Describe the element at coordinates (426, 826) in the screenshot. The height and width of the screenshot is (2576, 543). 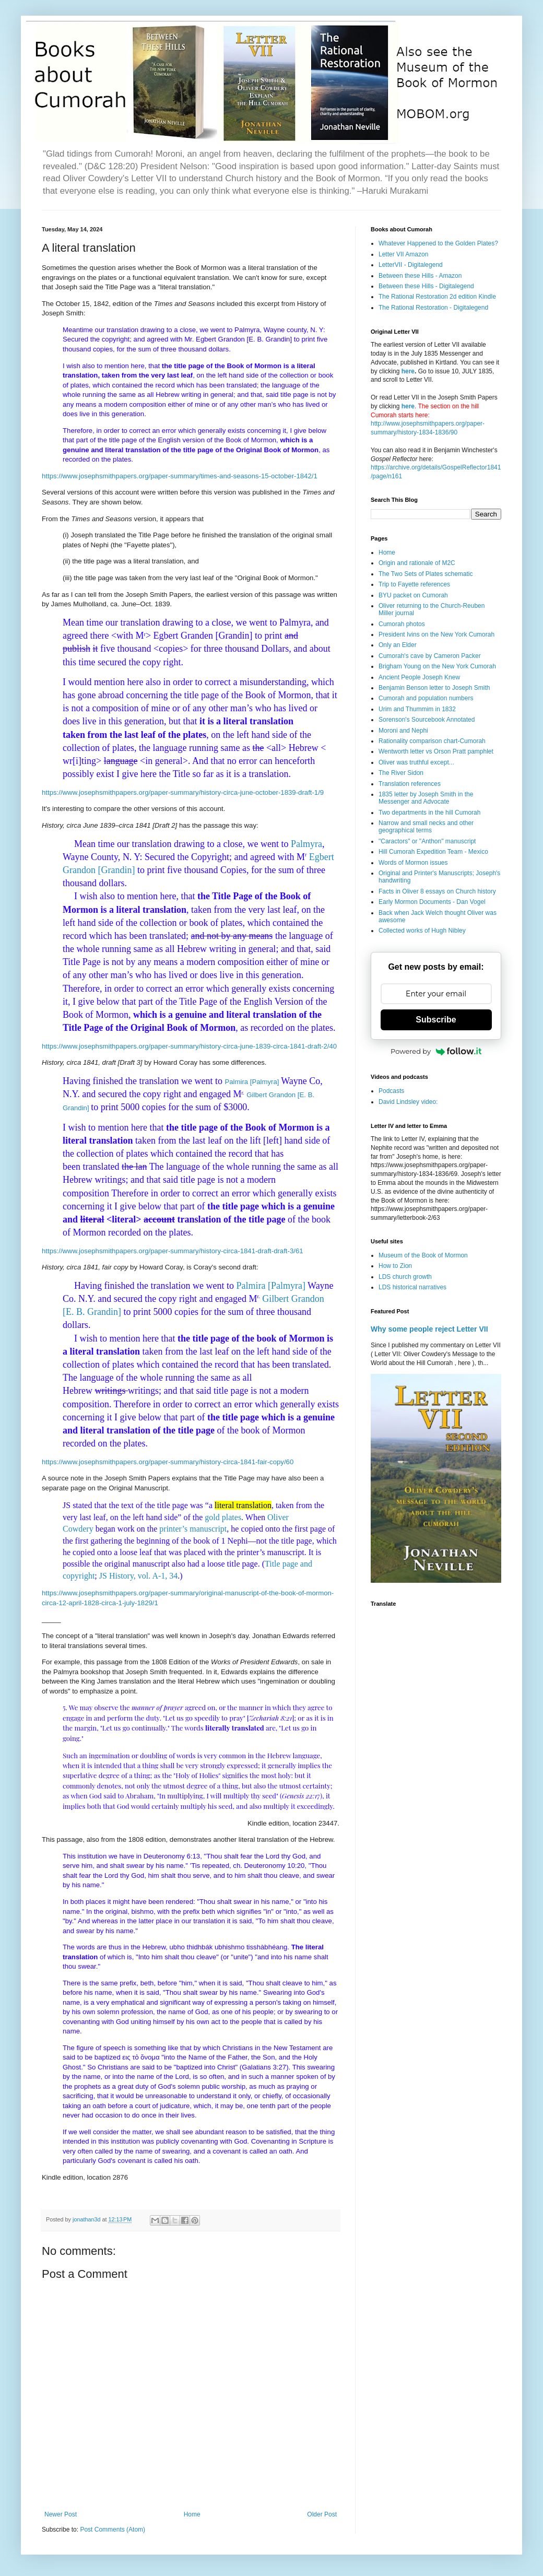
I see `Narrow and small necks and other geographical terms` at that location.